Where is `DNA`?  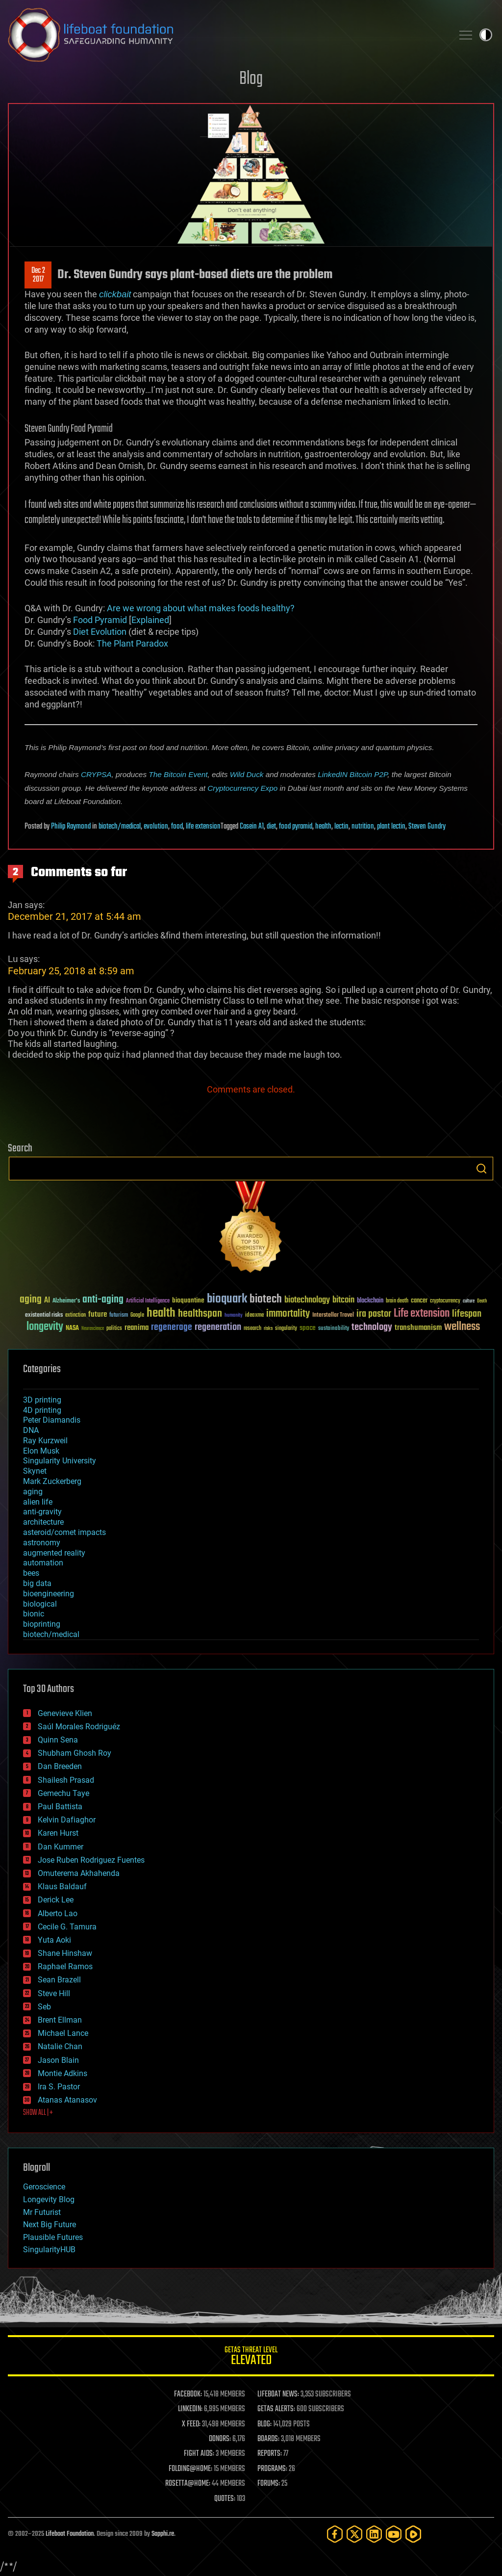
DNA is located at coordinates (31, 1430).